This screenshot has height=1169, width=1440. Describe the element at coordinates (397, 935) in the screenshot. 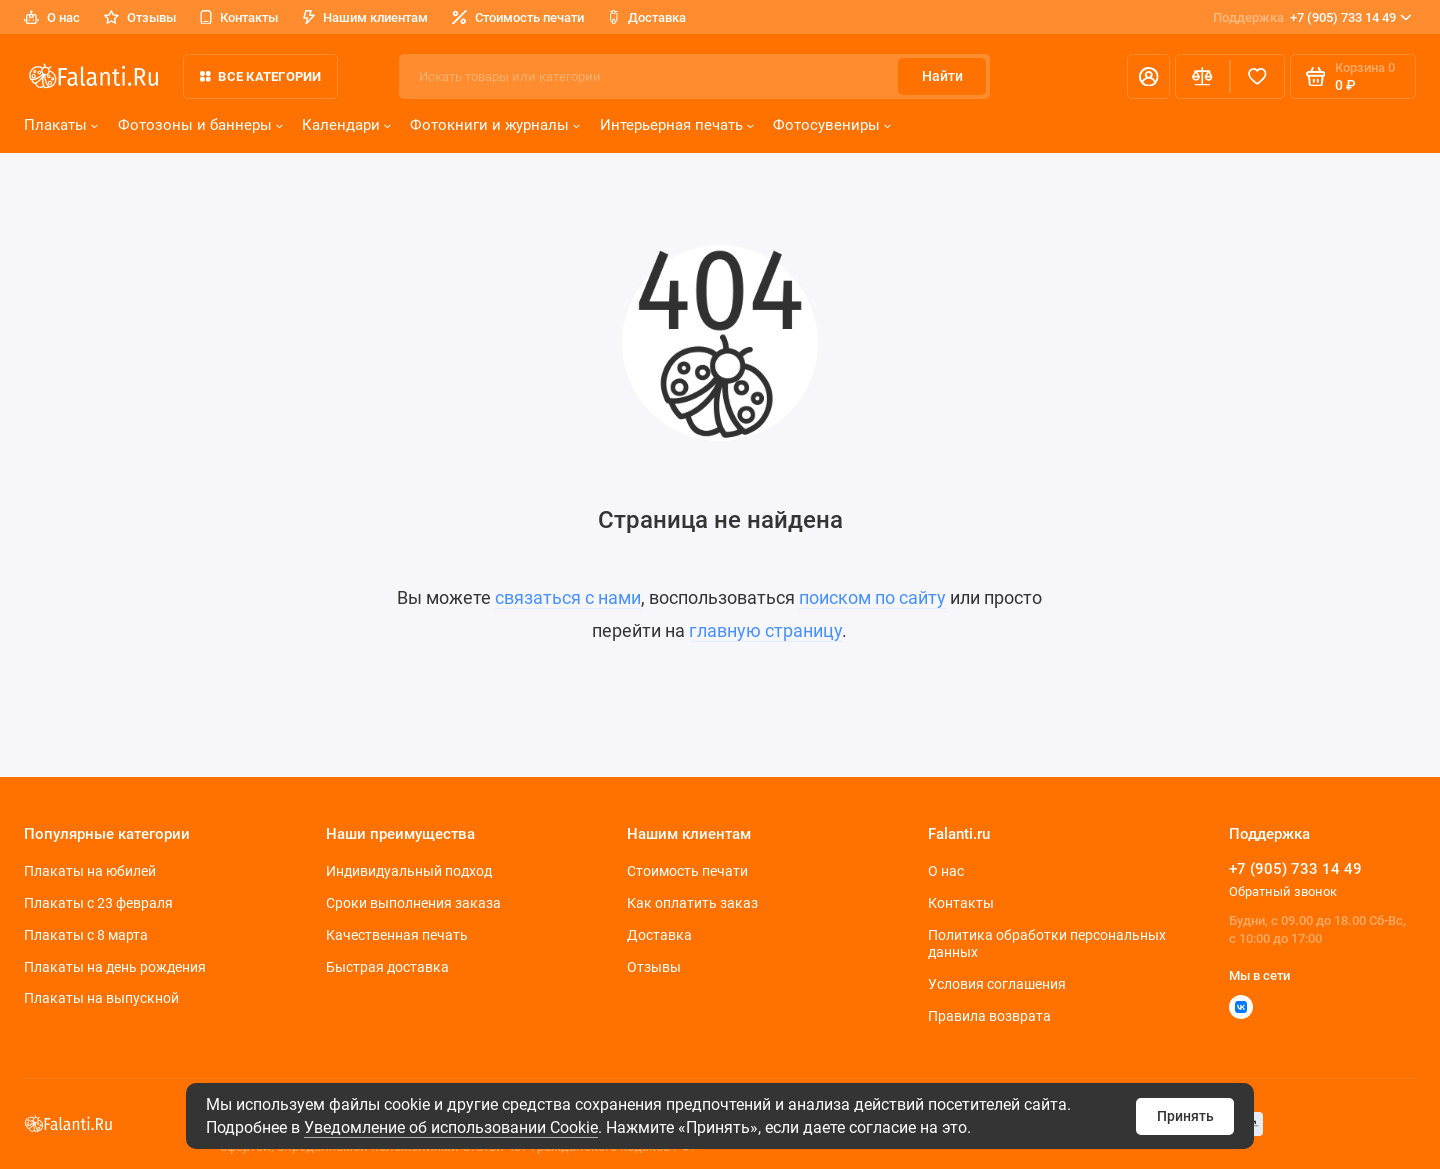

I see `Качественная печать` at that location.